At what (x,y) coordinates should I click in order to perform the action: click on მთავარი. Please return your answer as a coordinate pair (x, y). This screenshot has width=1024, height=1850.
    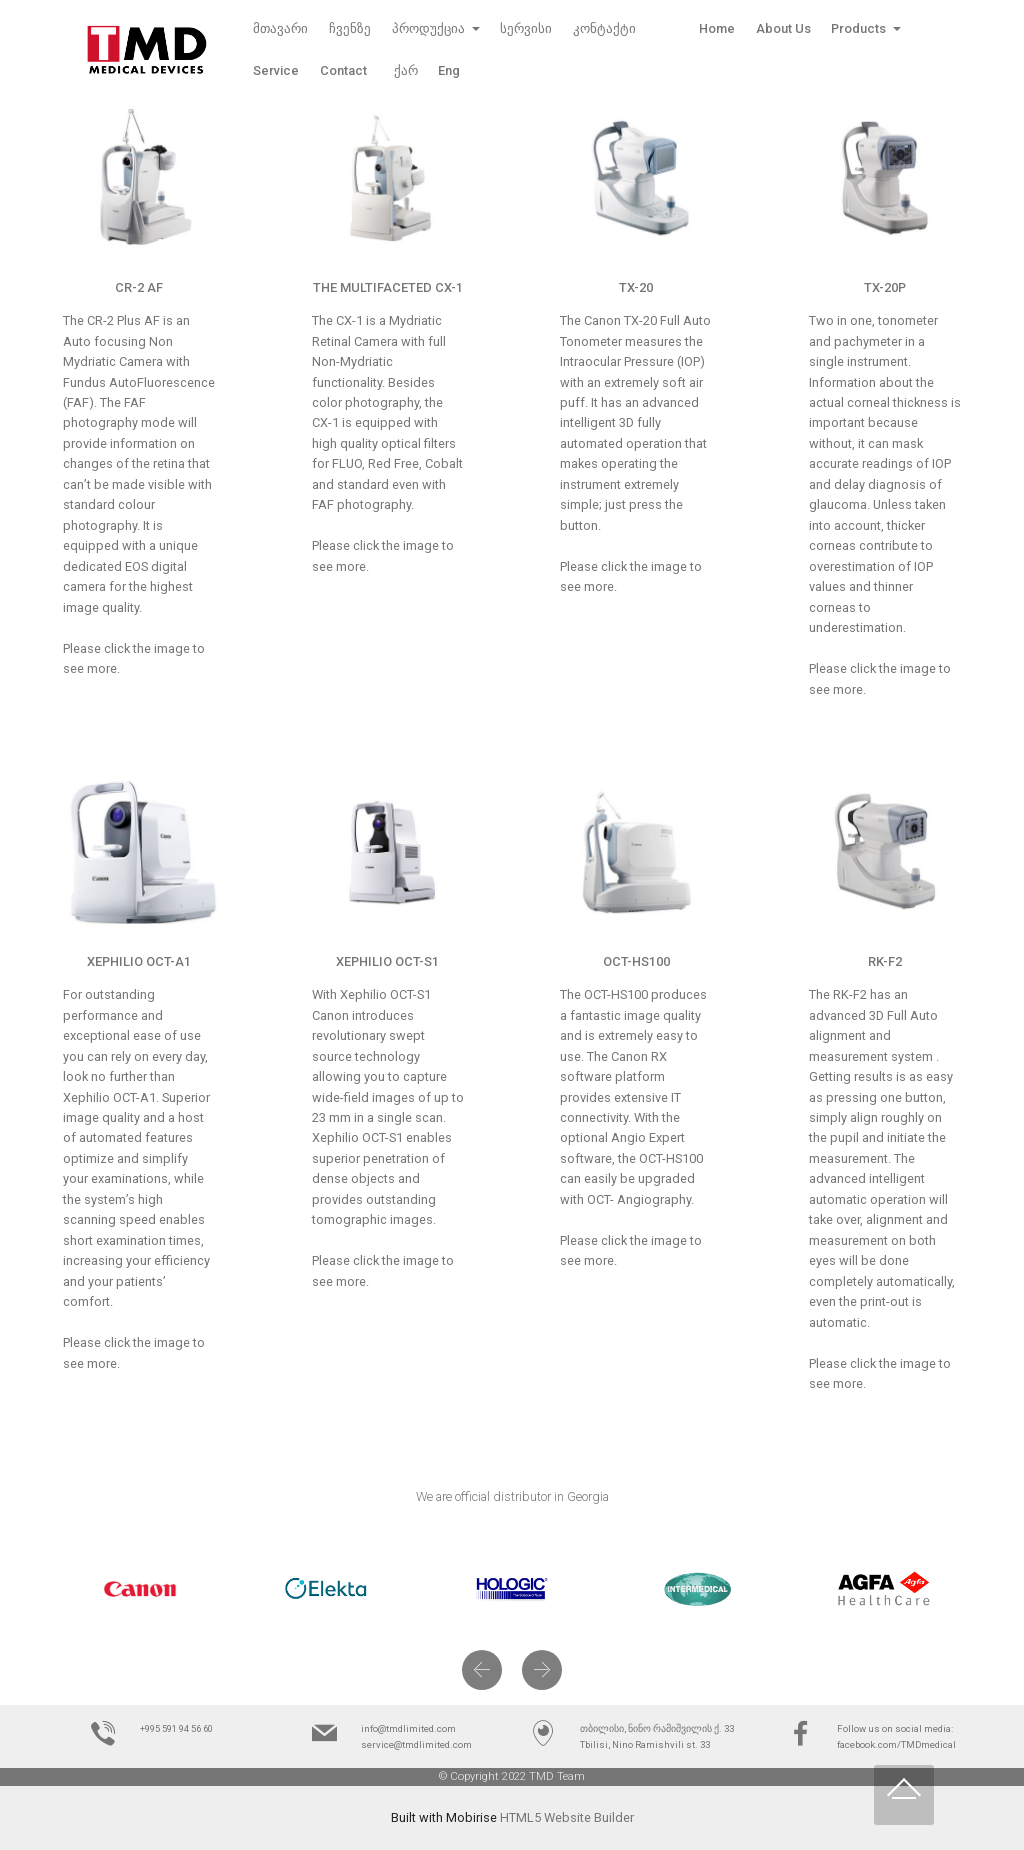
    Looking at the image, I should click on (280, 28).